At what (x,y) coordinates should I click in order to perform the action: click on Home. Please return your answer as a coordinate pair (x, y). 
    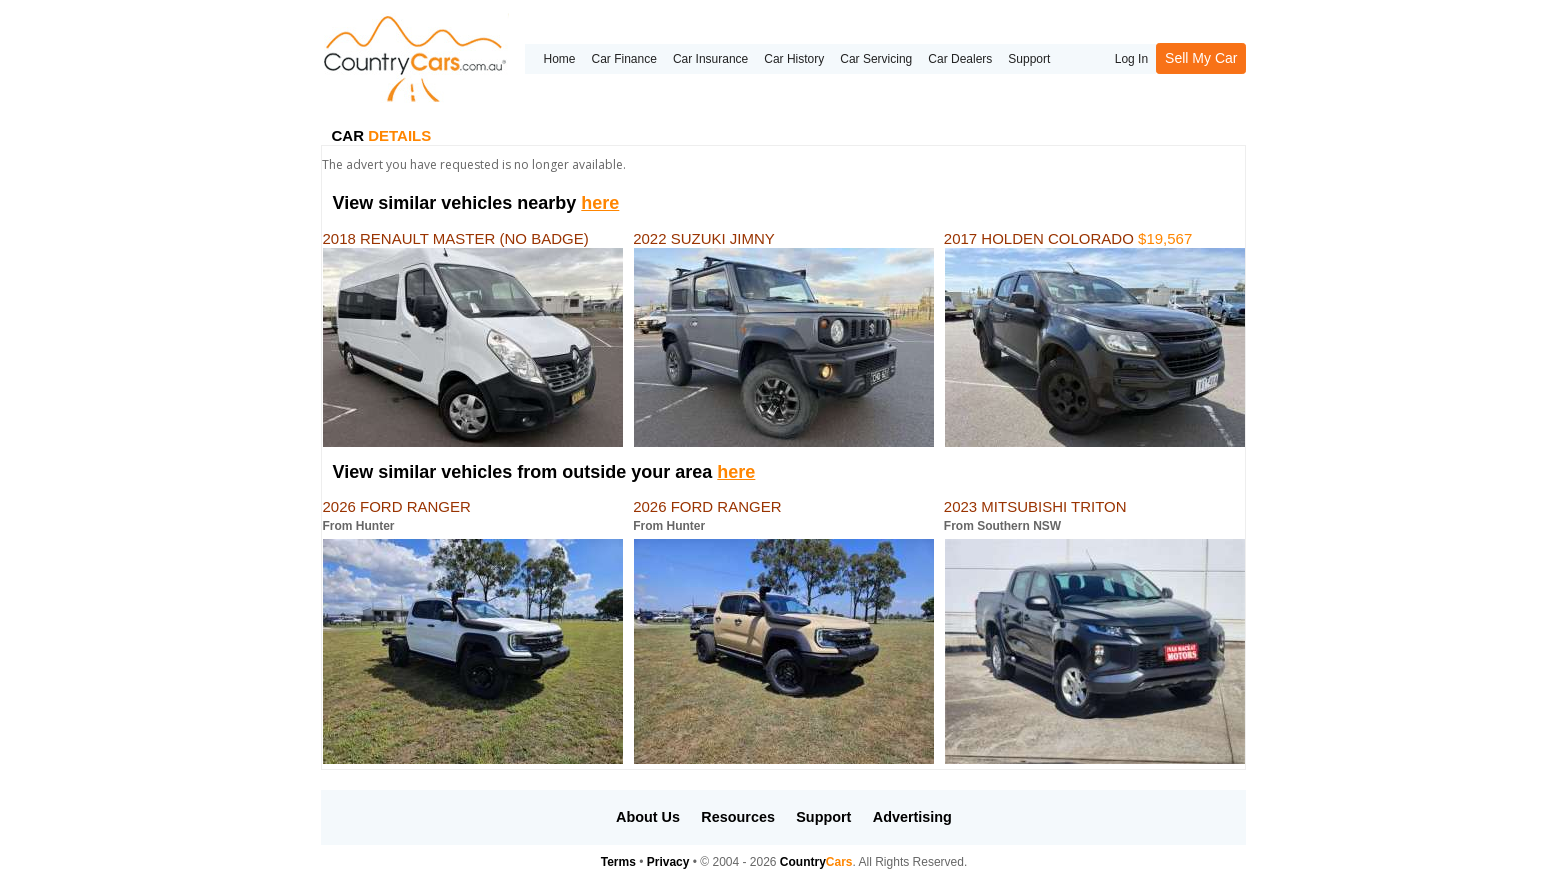
    Looking at the image, I should click on (559, 59).